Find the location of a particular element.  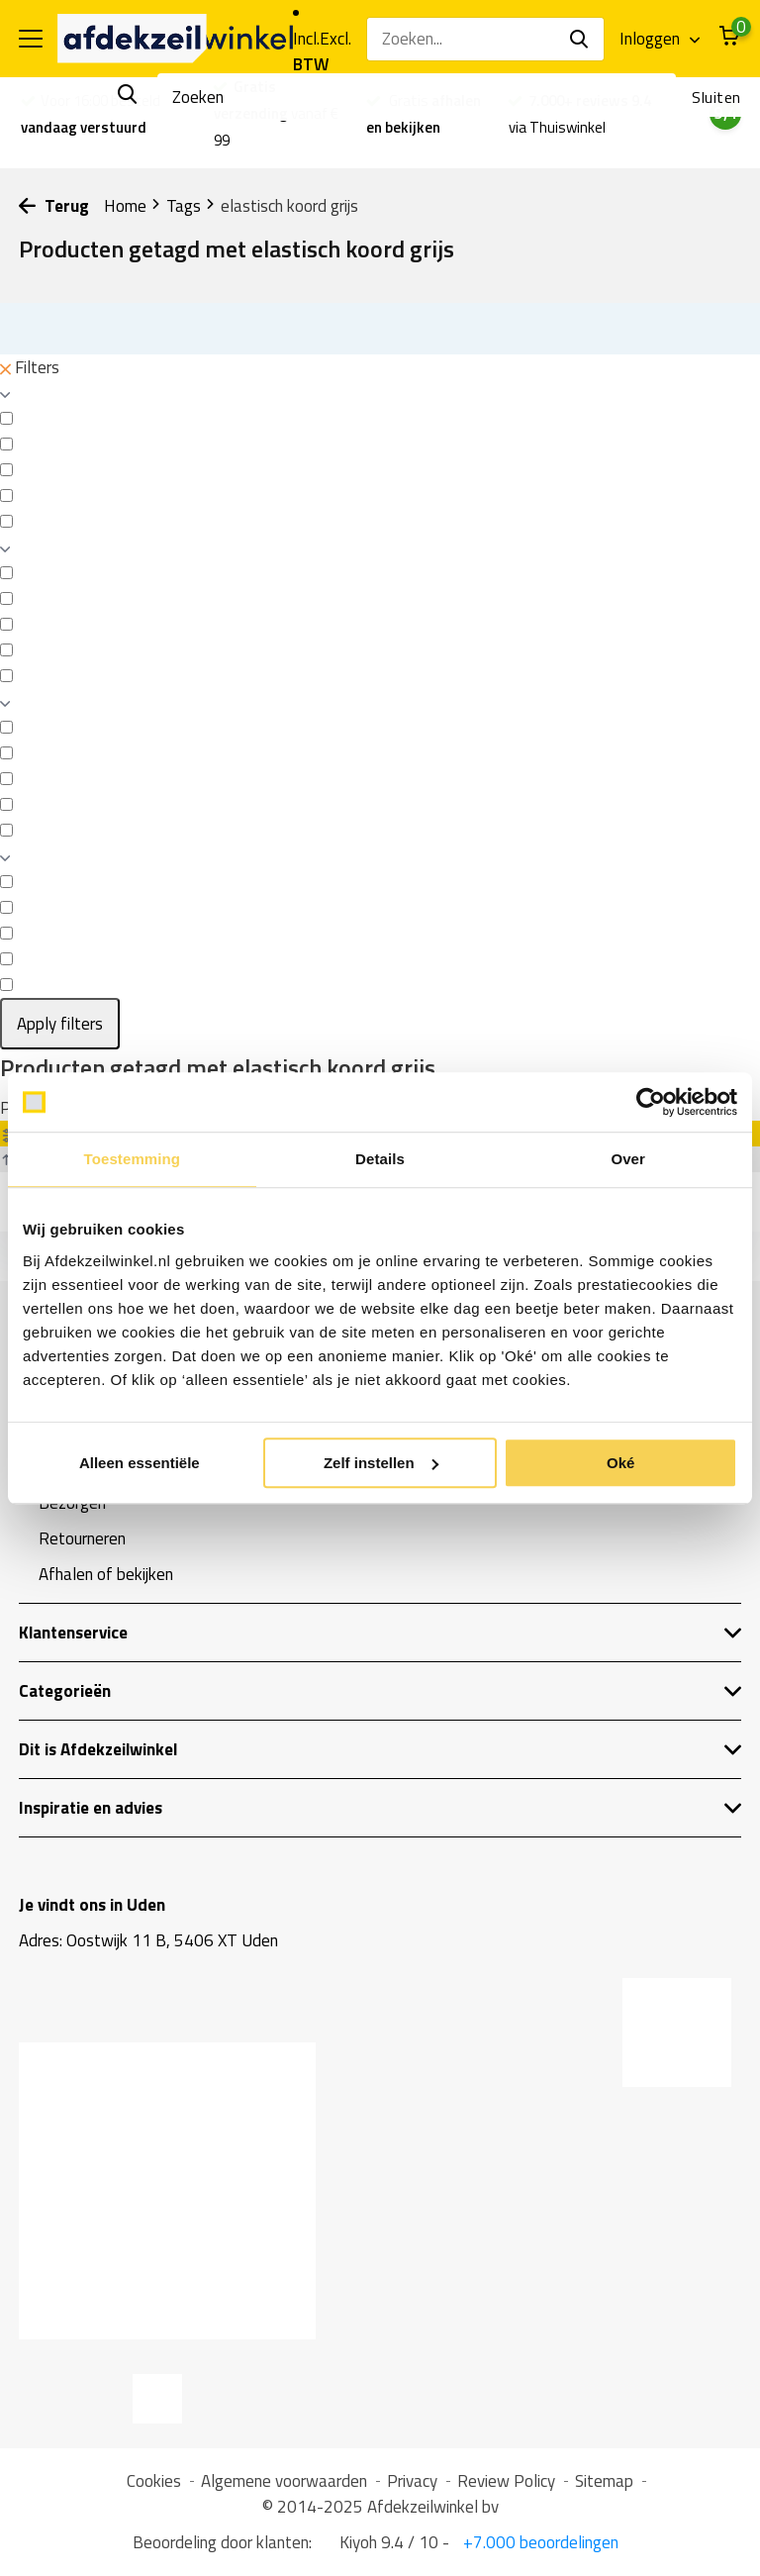

Toestemming [tab] is located at coordinates (132, 1158).